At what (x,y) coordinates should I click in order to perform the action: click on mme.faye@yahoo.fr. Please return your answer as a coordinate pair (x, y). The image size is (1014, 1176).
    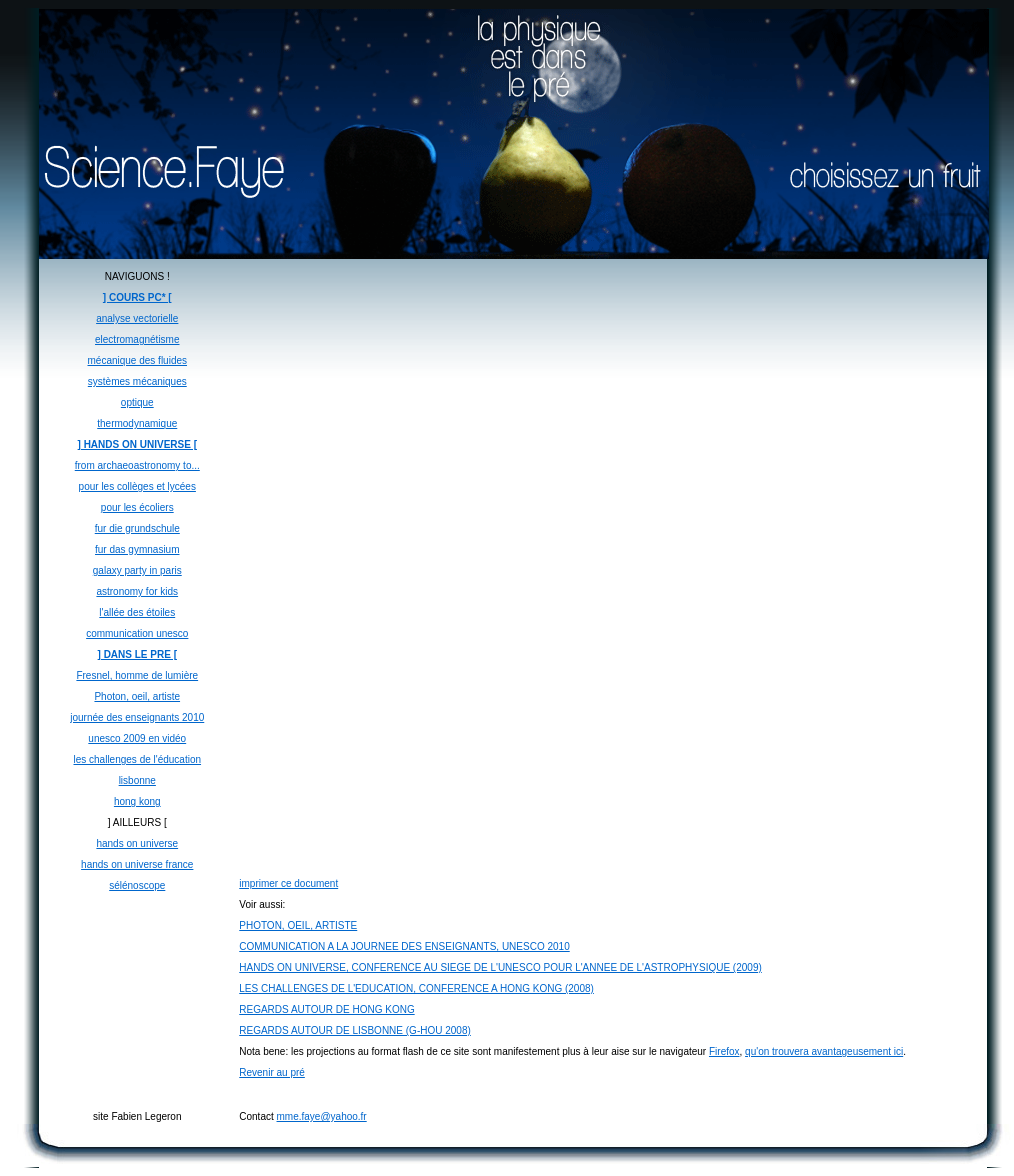
    Looking at the image, I should click on (322, 1116).